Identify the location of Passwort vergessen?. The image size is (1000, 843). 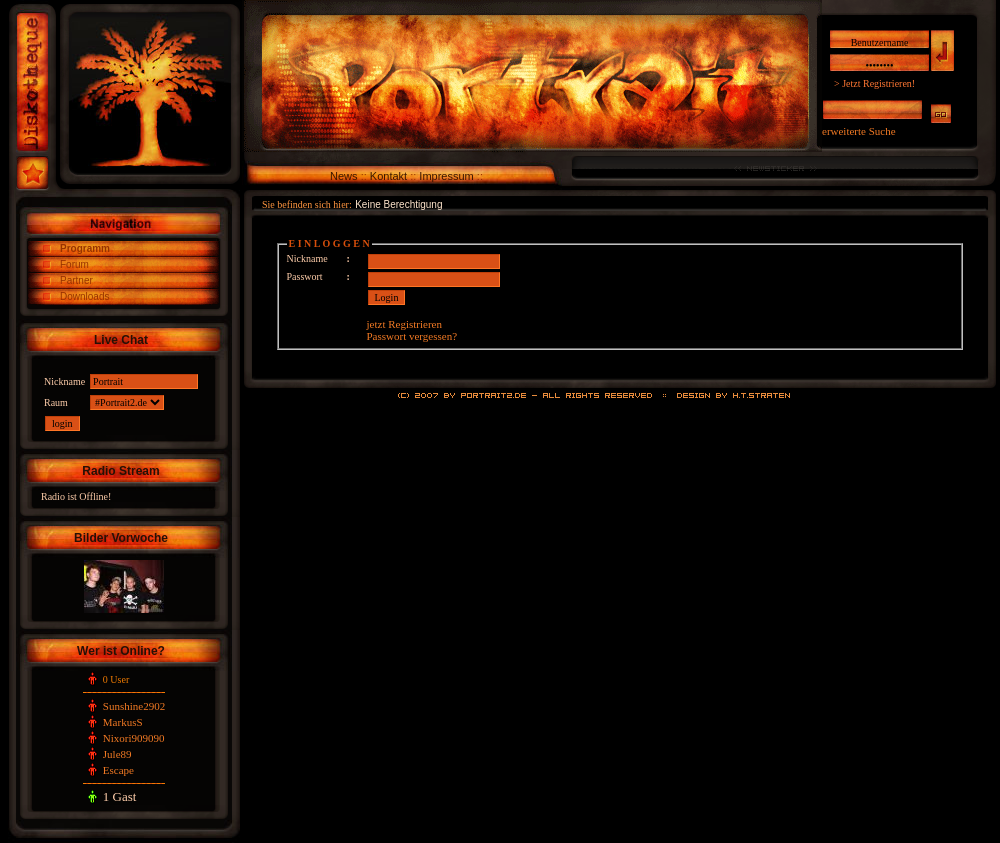
(412, 336).